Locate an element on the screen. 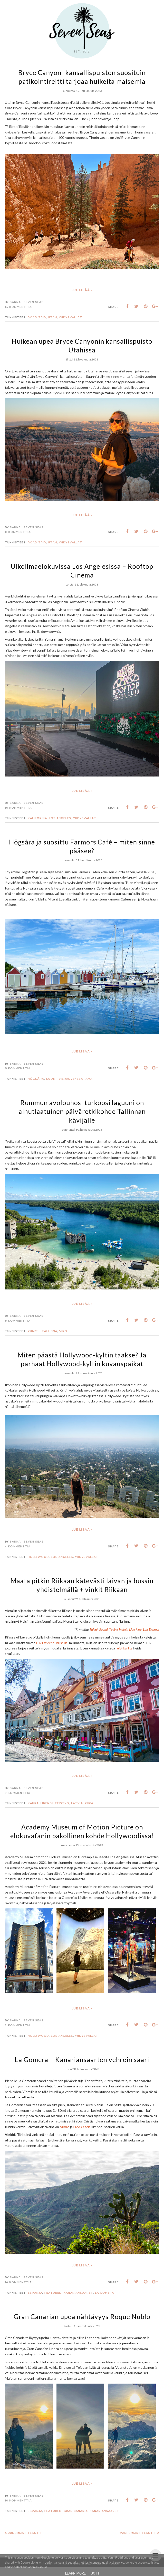 This screenshot has height=2576, width=164. Lux Express is located at coordinates (151, 1629).